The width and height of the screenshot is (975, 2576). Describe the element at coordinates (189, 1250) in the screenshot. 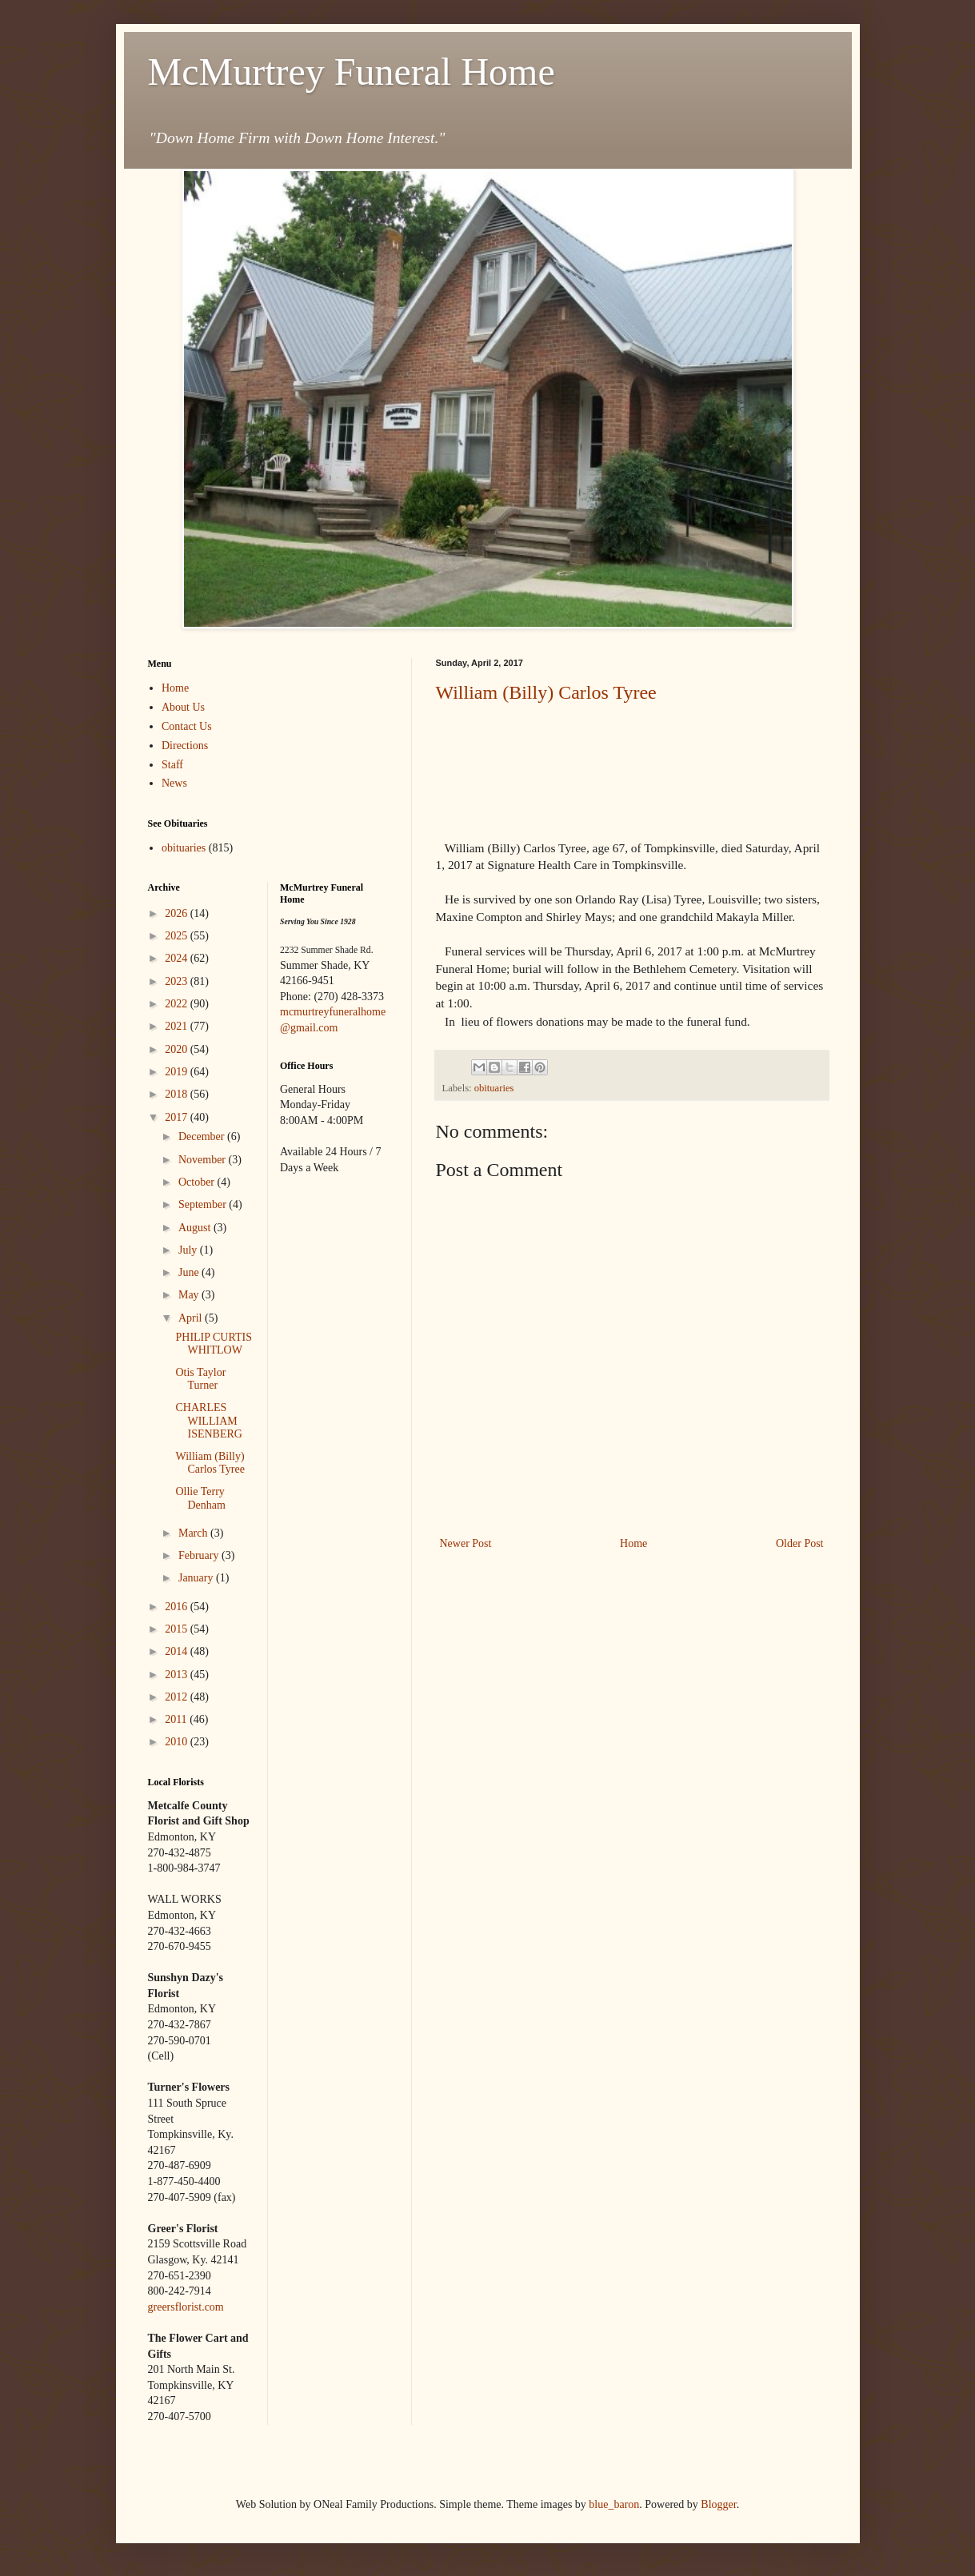

I see `July` at that location.